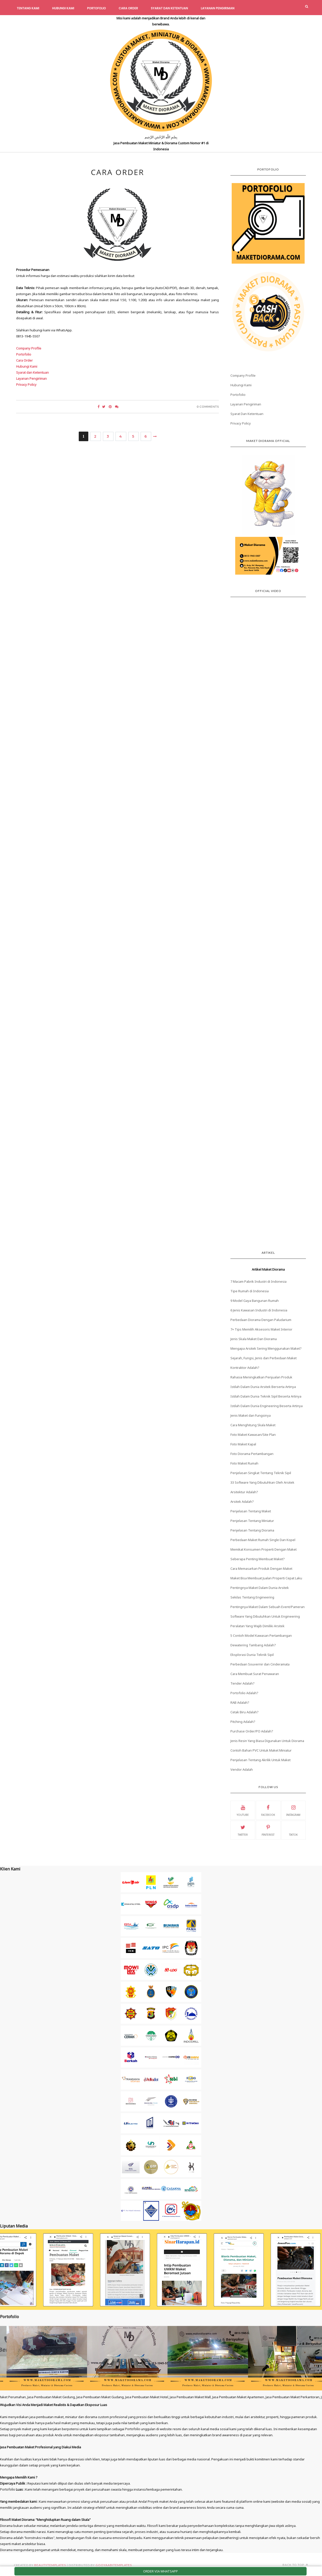 Image resolution: width=322 pixels, height=2576 pixels. What do you see at coordinates (242, 1683) in the screenshot?
I see `Tender Adalah?` at bounding box center [242, 1683].